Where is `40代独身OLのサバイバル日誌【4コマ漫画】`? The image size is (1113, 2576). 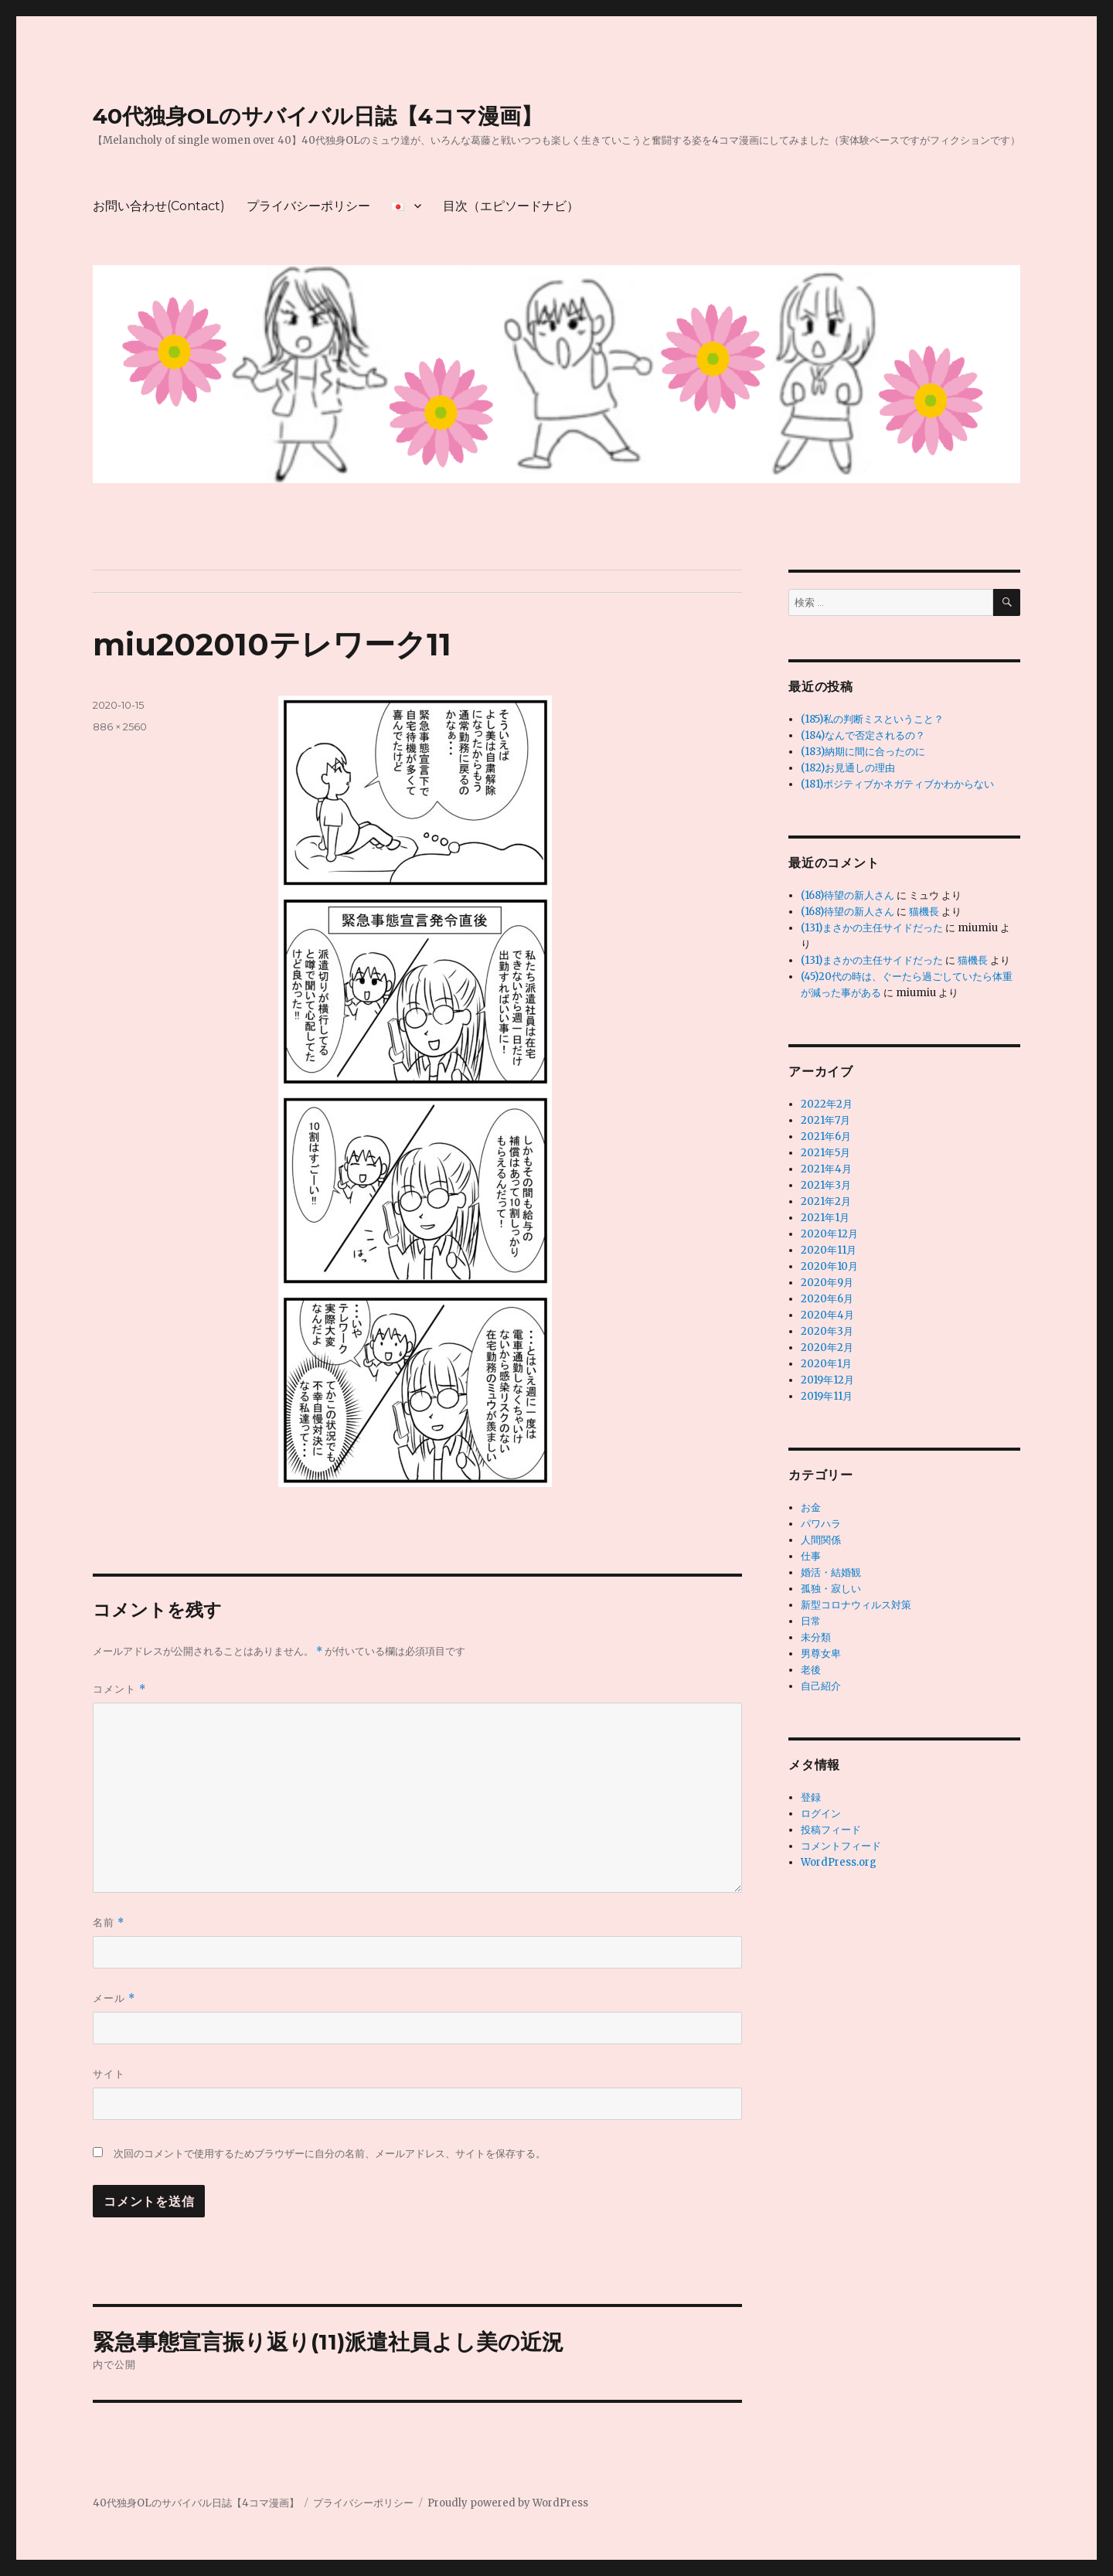 40代独身OLのサバイバル日誌【4コマ漫画】 is located at coordinates (318, 116).